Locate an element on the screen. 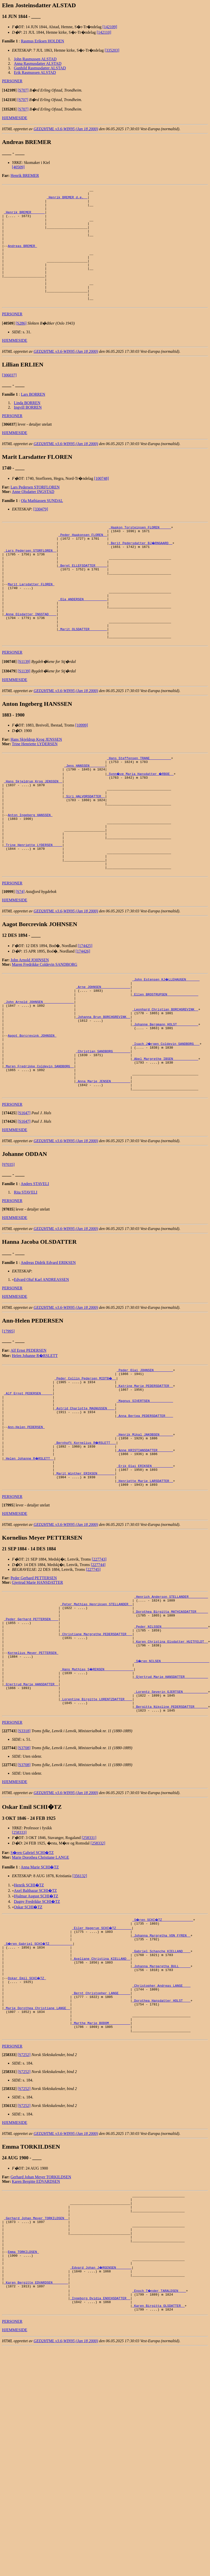 The height and width of the screenshot is (2576, 210). _John Estensen KJ�LLEHAUGEN ______ is located at coordinates (166, 1047).